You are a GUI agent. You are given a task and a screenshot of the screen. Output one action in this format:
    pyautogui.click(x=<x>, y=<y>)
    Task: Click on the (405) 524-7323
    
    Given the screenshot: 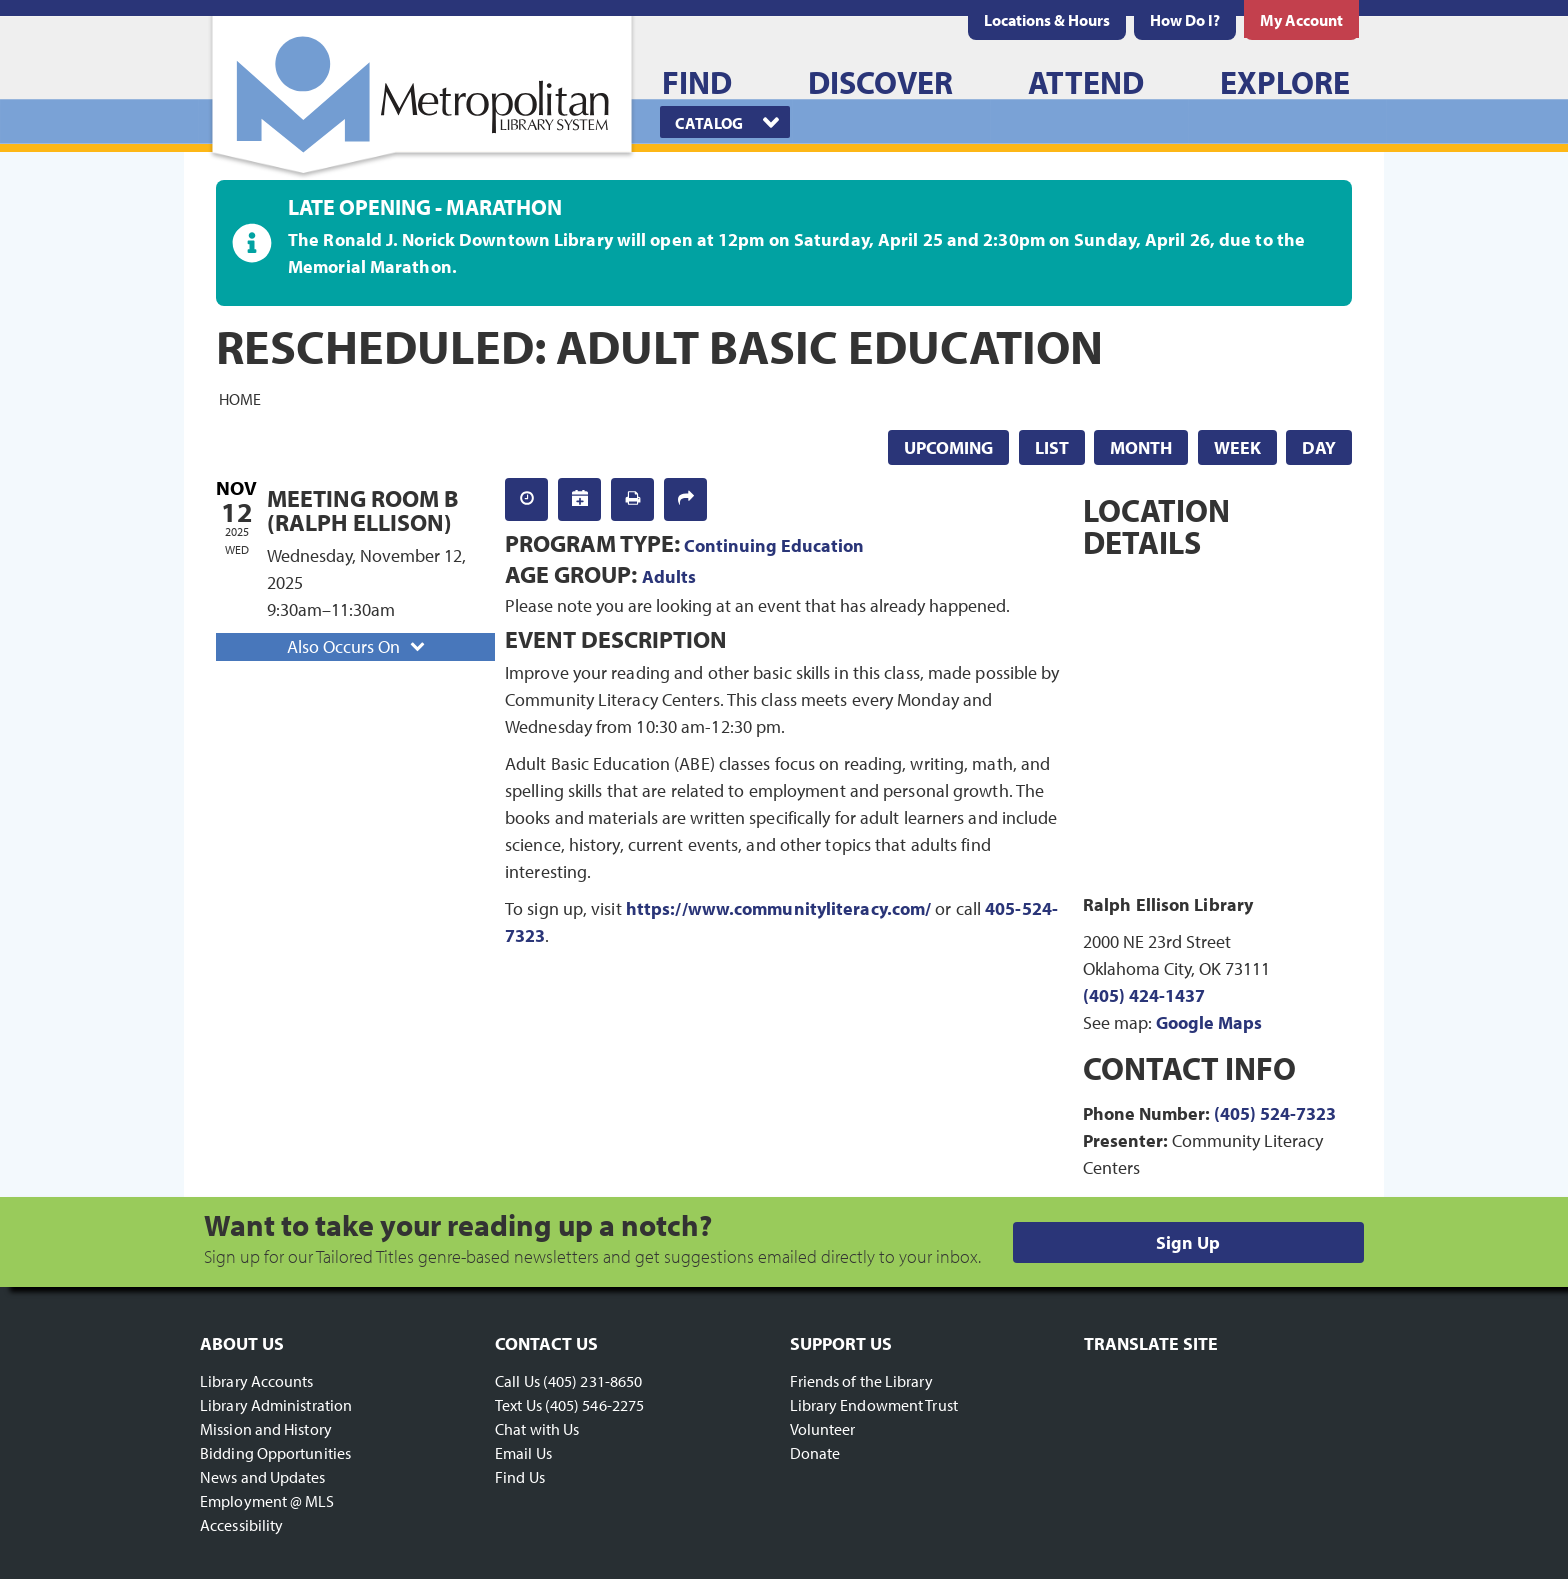 What is the action you would take?
    pyautogui.click(x=1275, y=1113)
    